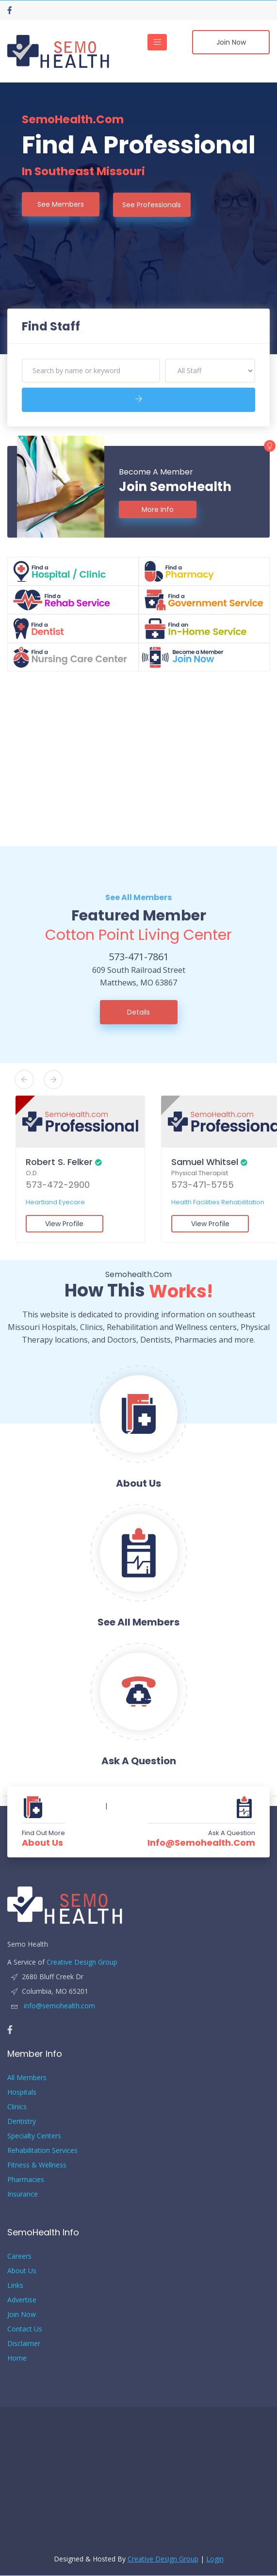 Image resolution: width=277 pixels, height=2576 pixels. Describe the element at coordinates (34, 2136) in the screenshot. I see `Specialty Centers` at that location.